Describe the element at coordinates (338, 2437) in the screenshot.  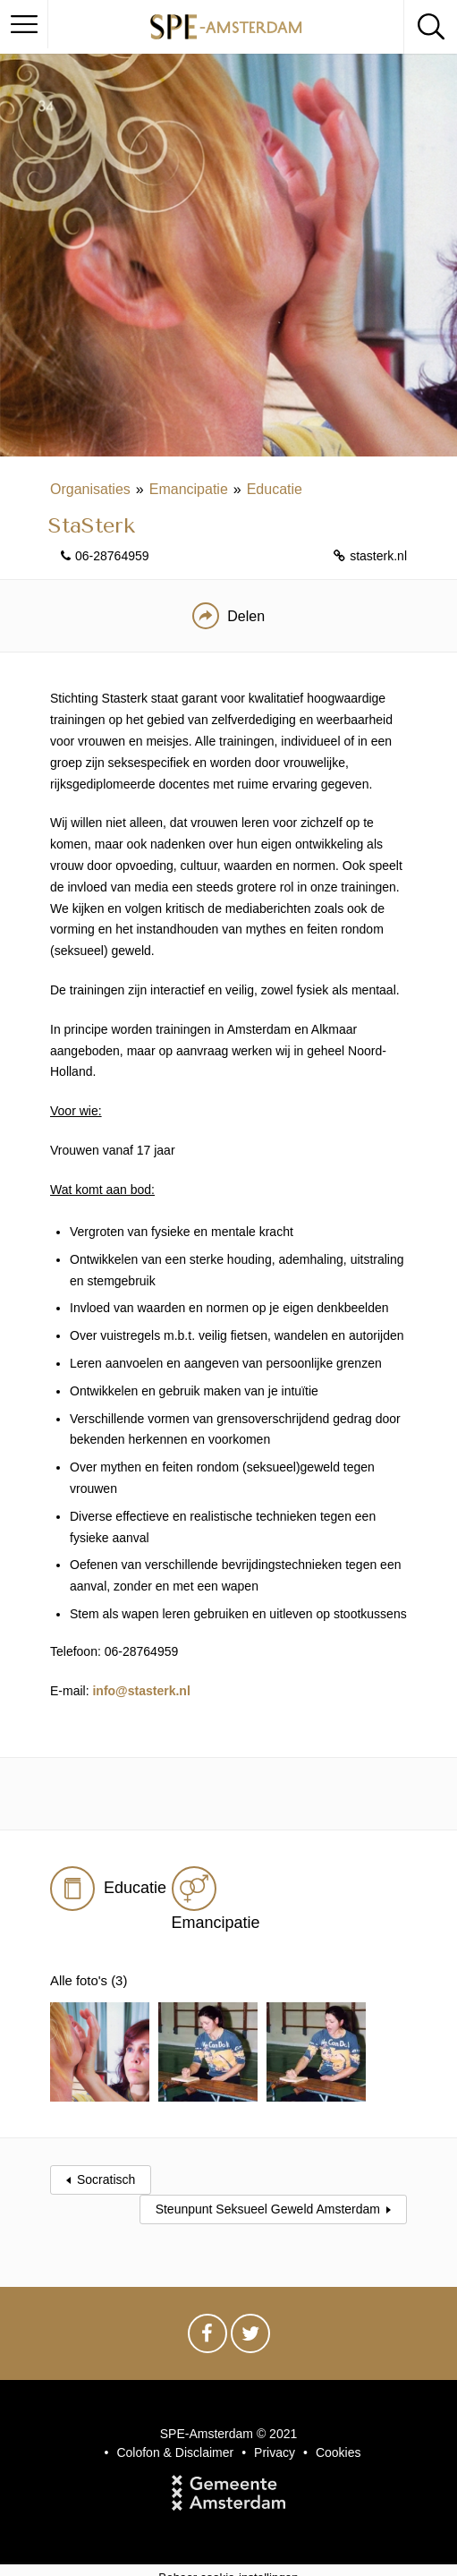
I see `Cookies` at that location.